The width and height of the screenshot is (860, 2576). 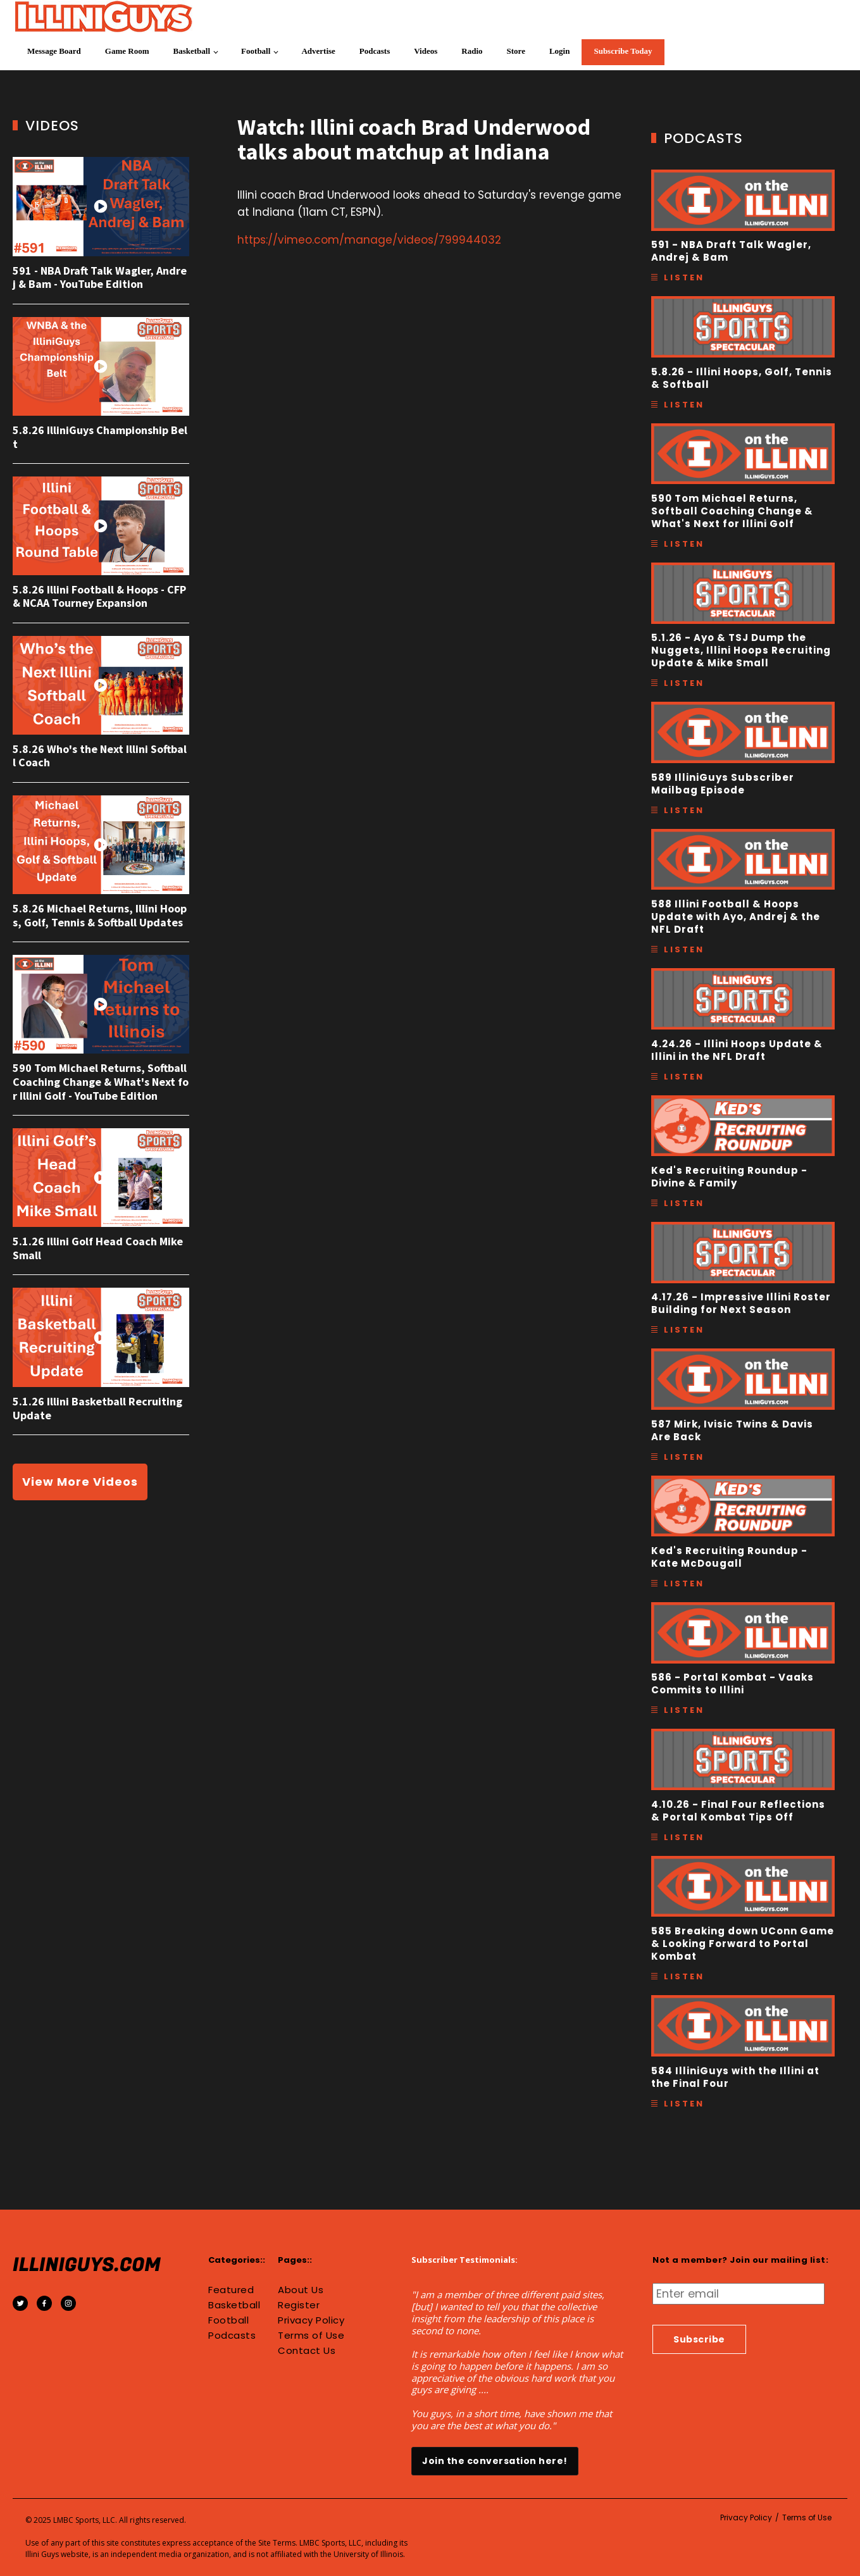 What do you see at coordinates (255, 51) in the screenshot?
I see `Football` at bounding box center [255, 51].